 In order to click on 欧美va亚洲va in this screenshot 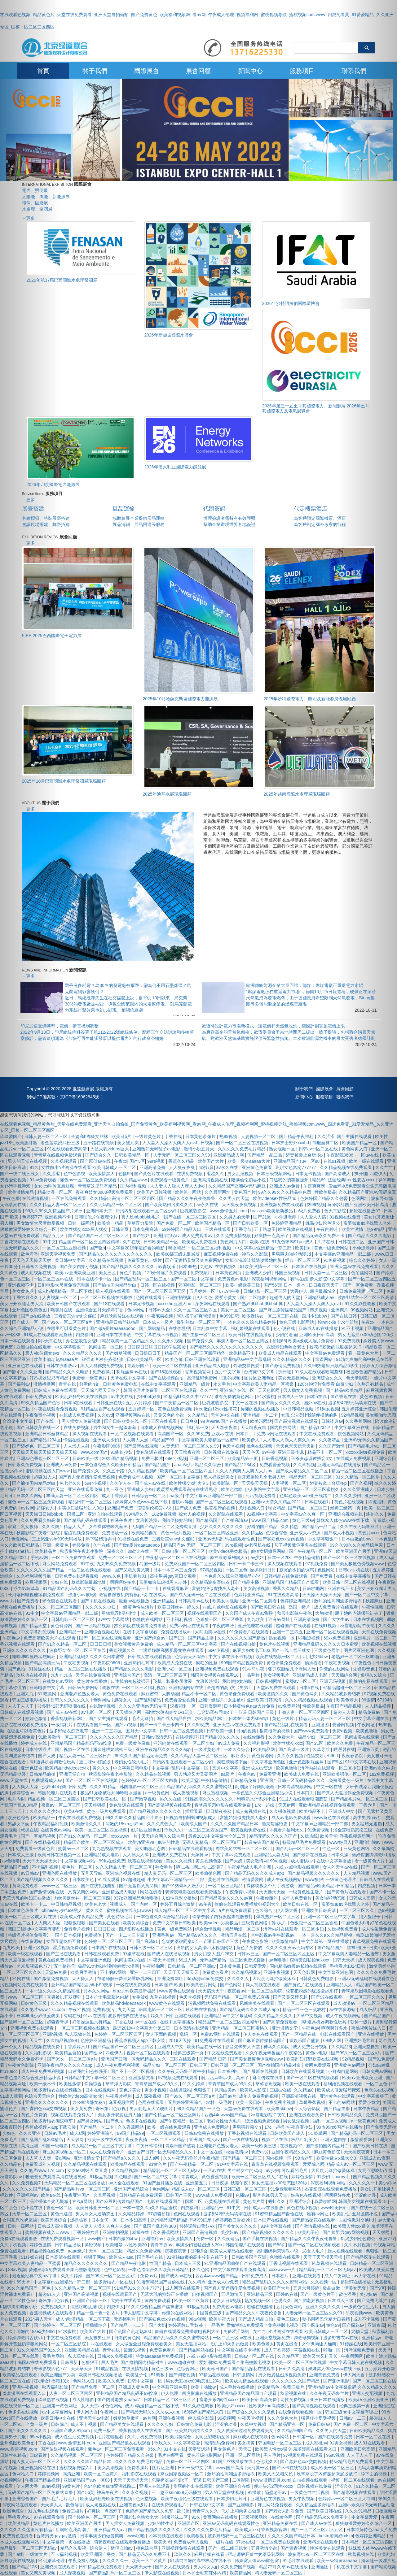, I will do `click(141, 1842)`.